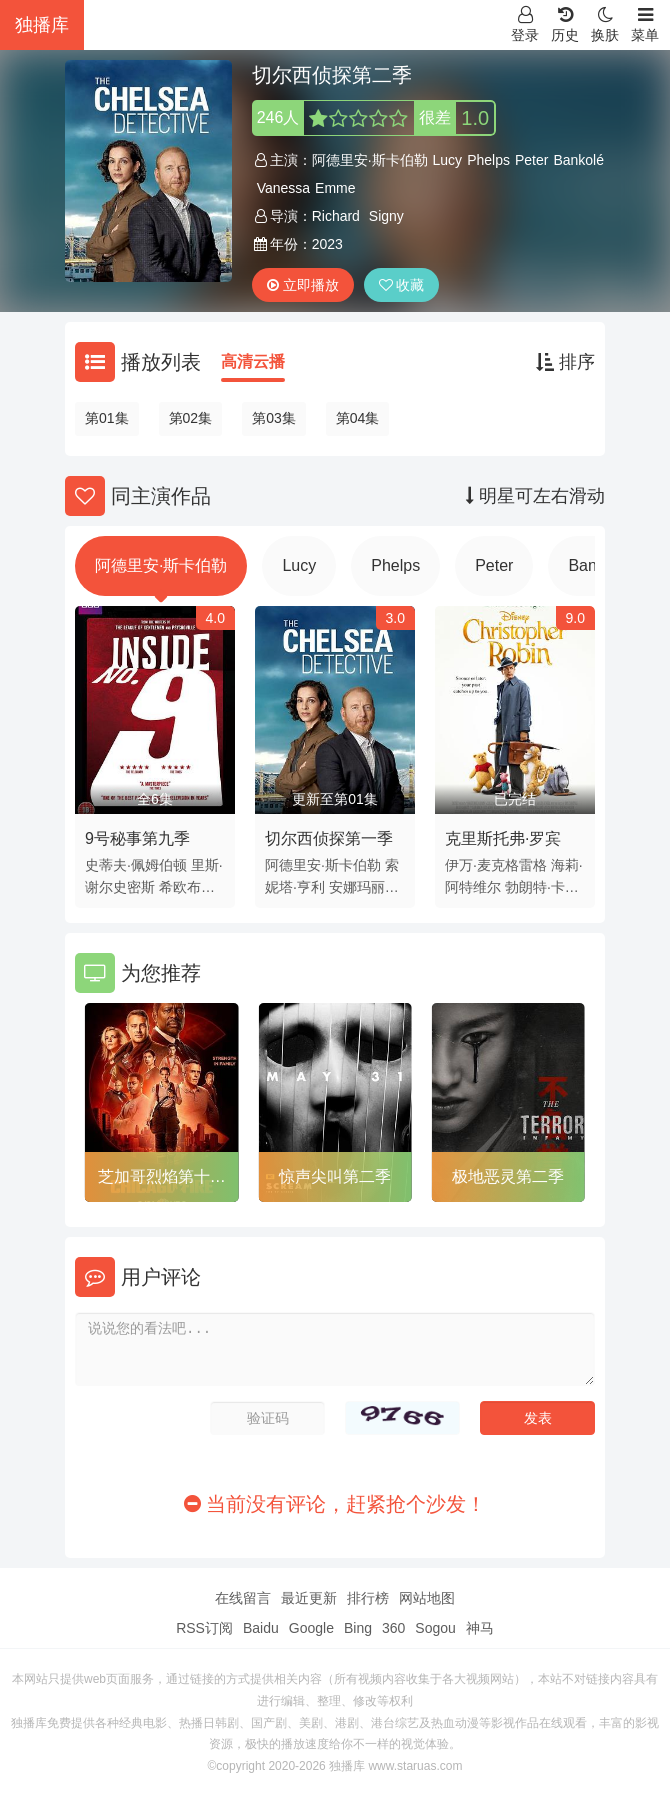  I want to click on 极地恶灵第二季, so click(508, 1176).